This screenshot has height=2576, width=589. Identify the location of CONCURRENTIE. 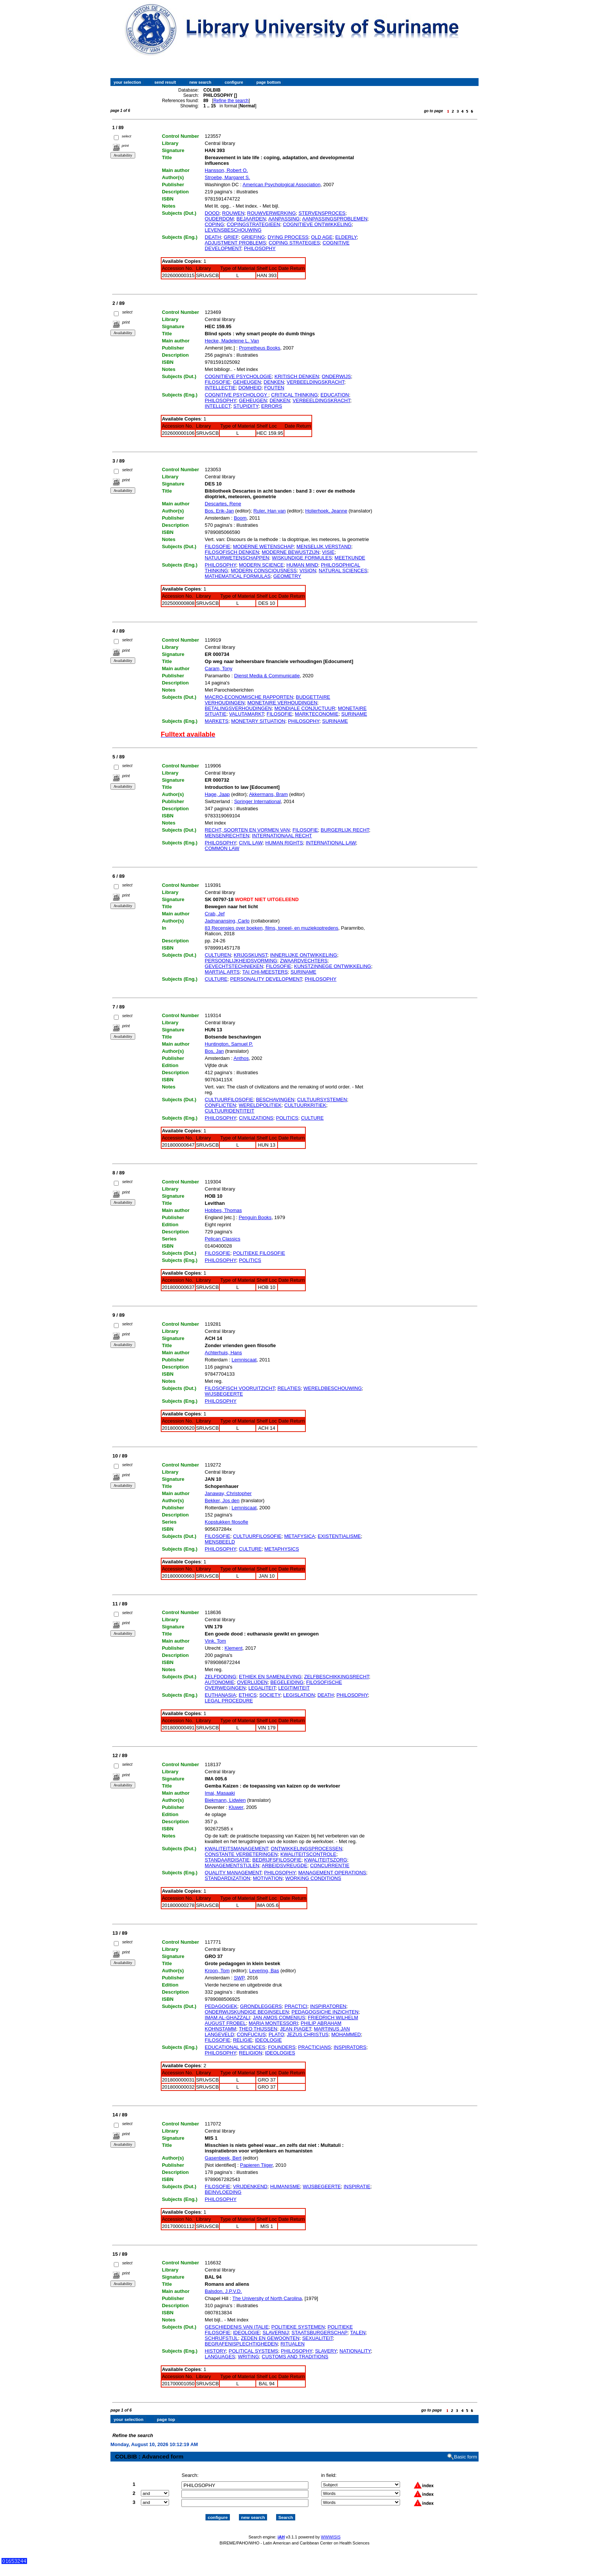
(329, 1865).